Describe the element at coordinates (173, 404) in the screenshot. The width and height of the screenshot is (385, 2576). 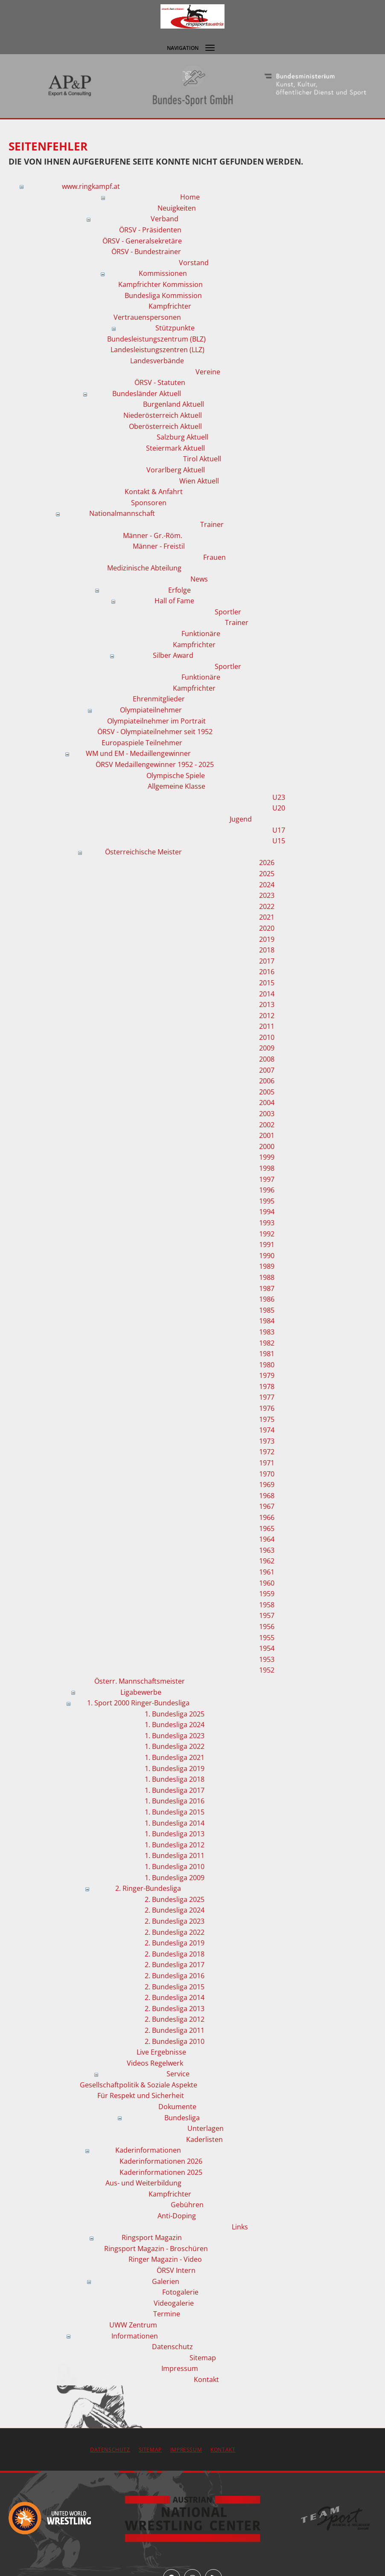
I see `Burgenland Aktuell` at that location.